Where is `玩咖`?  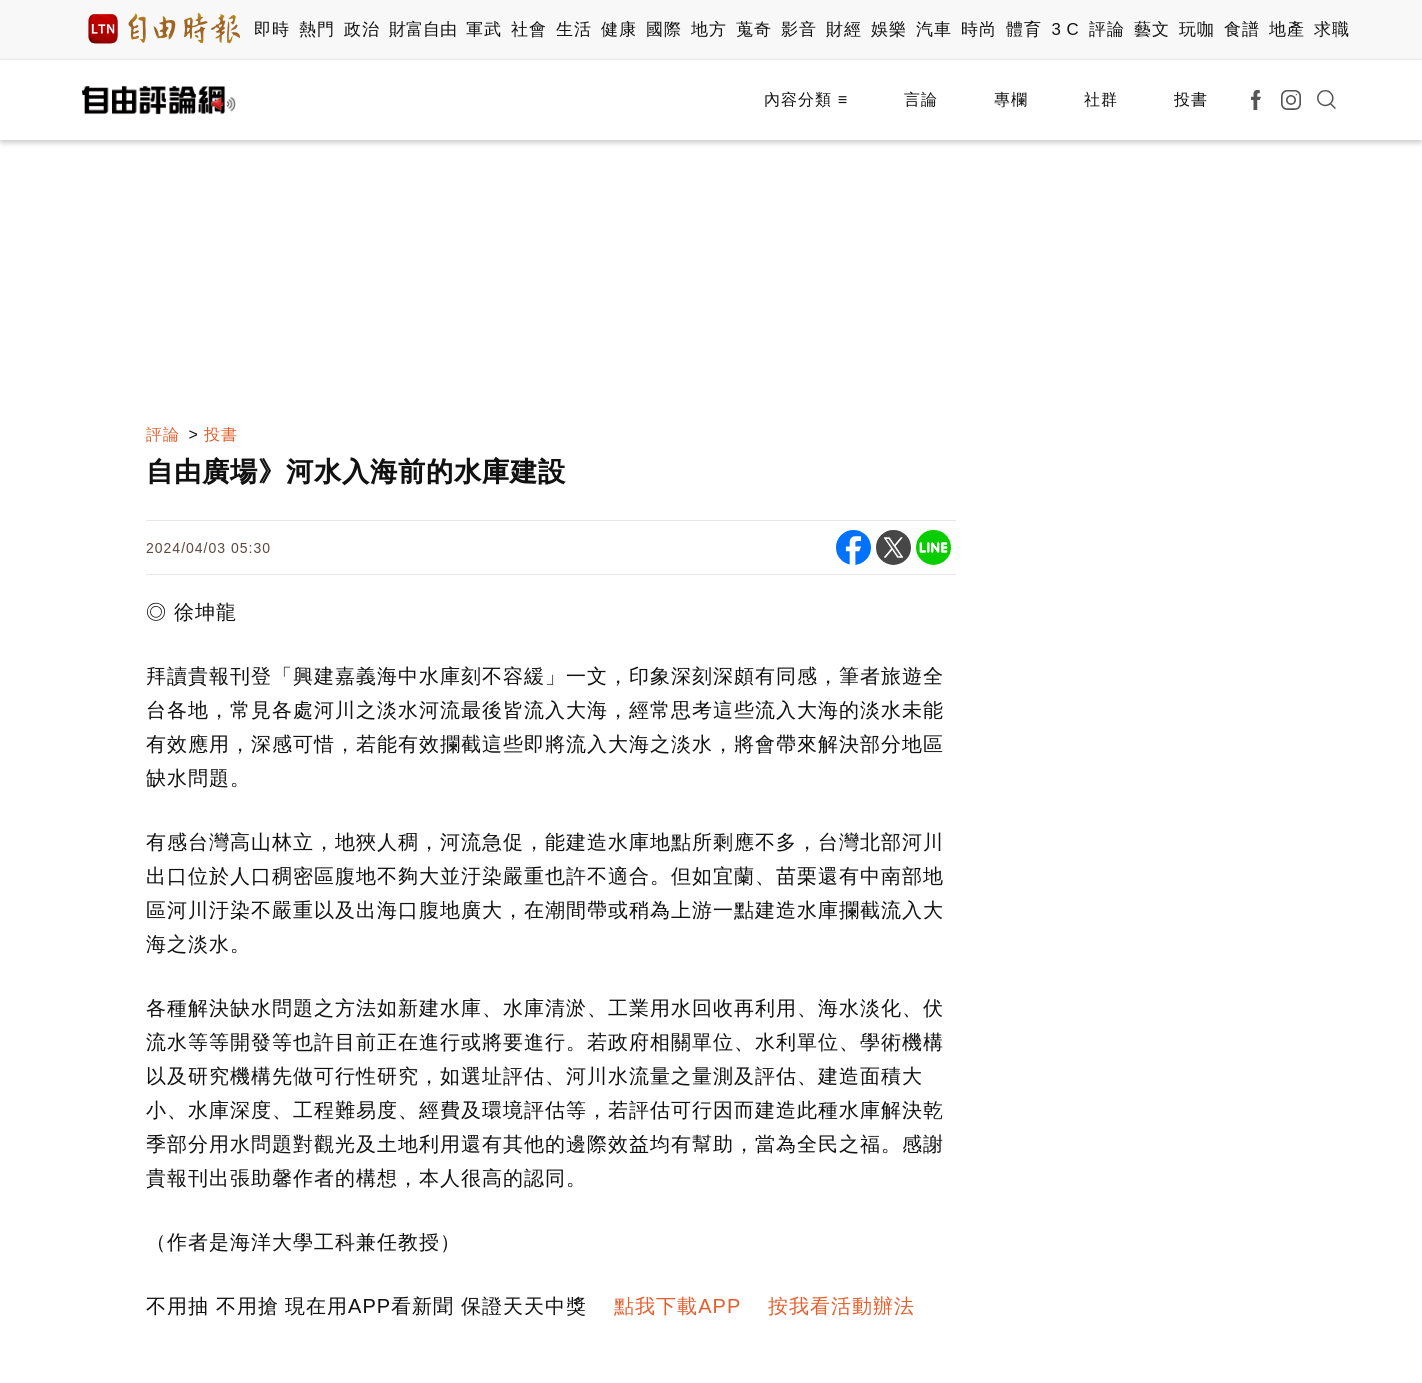
玩咖 is located at coordinates (1196, 29).